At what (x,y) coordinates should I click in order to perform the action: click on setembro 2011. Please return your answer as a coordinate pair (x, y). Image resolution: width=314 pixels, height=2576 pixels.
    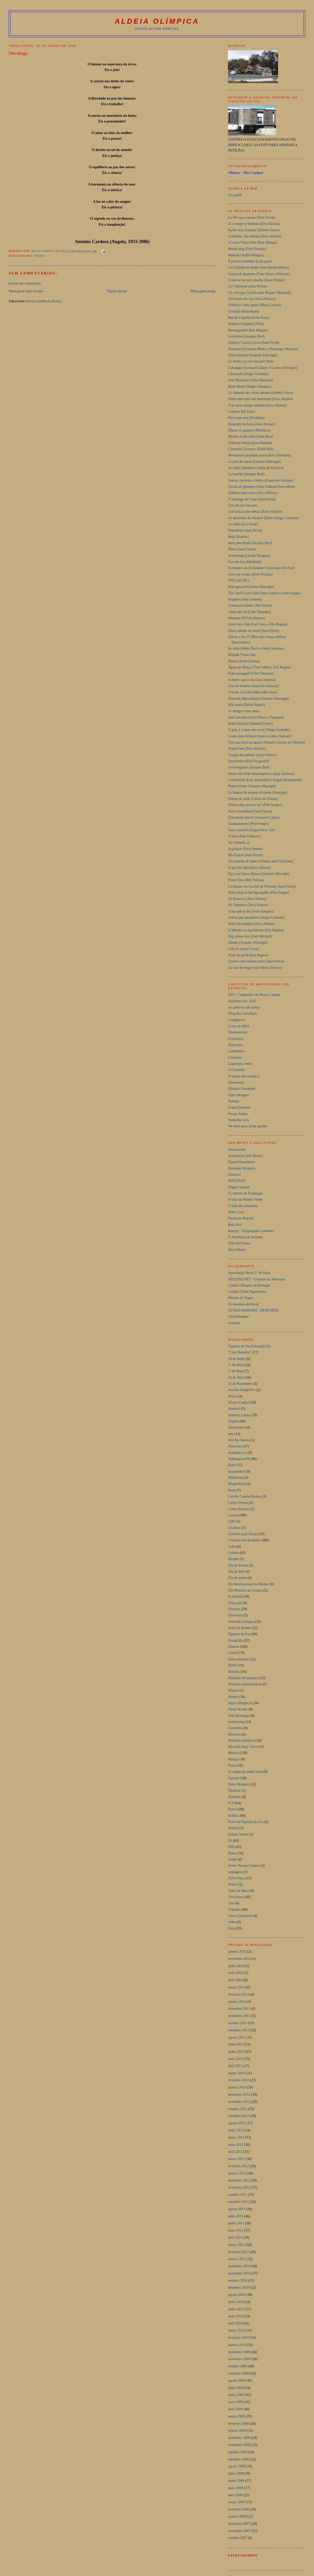
    Looking at the image, I should click on (238, 2202).